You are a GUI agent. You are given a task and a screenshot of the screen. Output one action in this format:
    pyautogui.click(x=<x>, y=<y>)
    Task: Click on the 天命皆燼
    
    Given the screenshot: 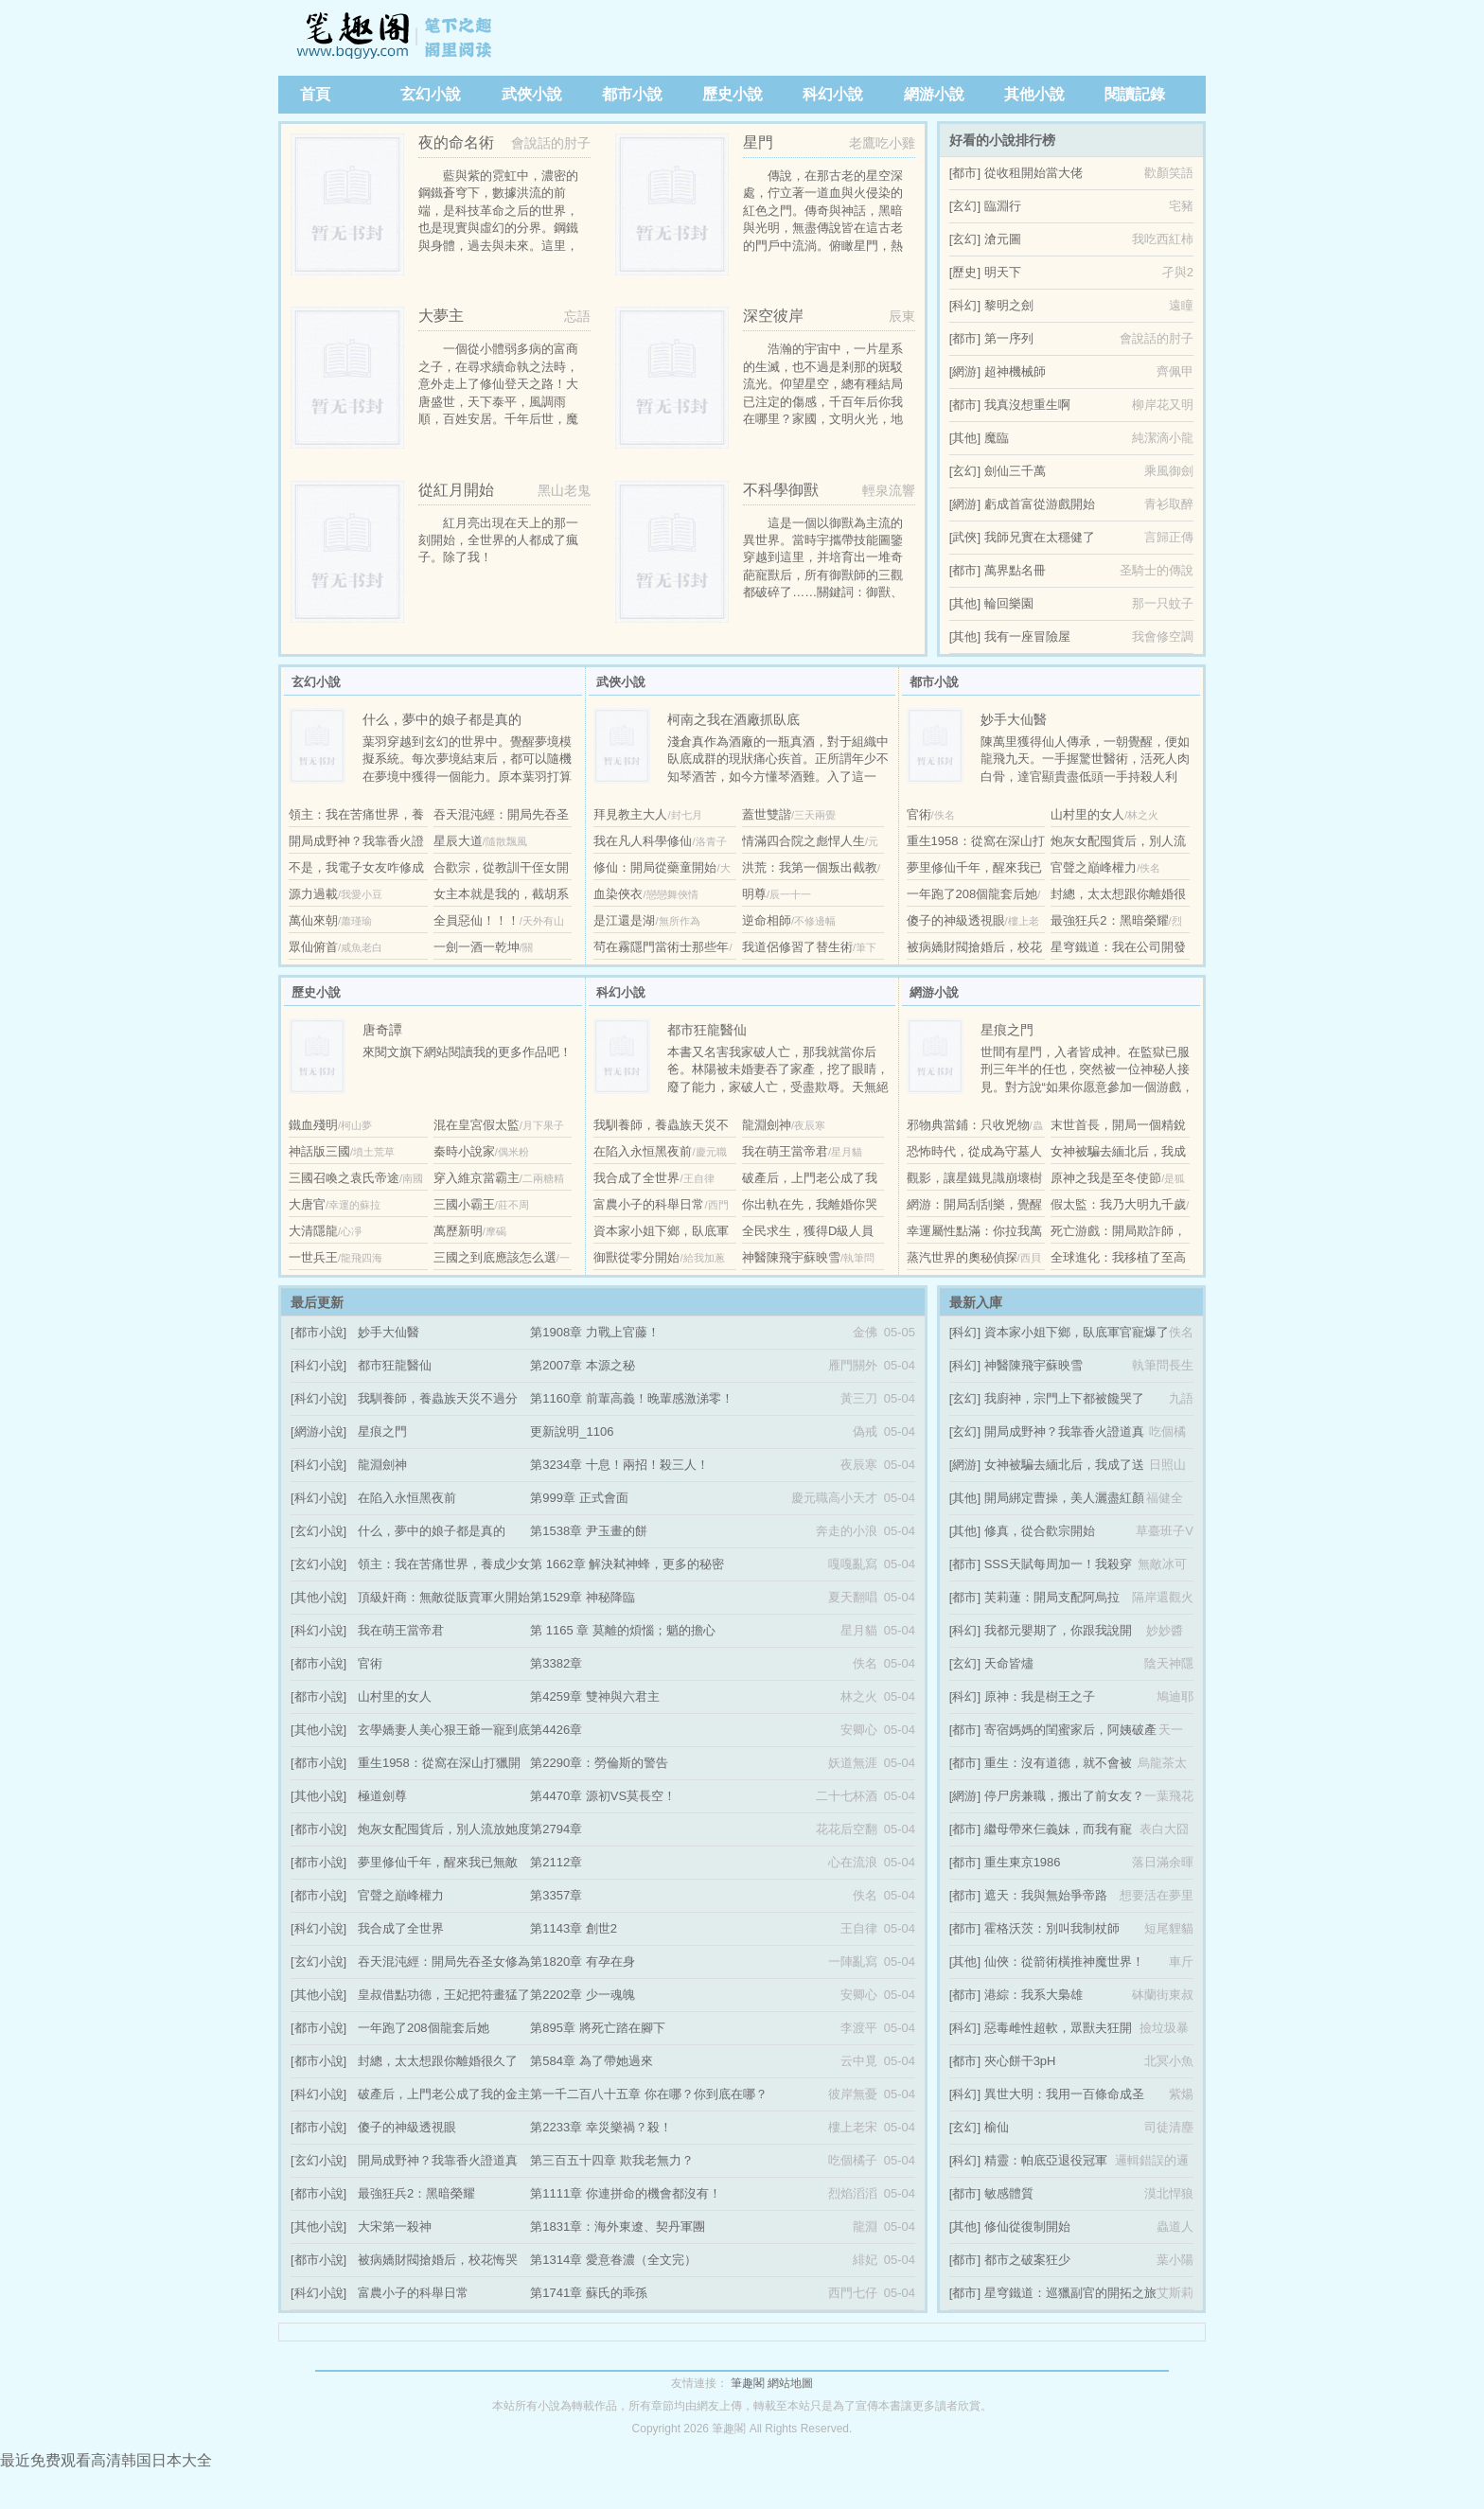 What is the action you would take?
    pyautogui.click(x=1009, y=1663)
    